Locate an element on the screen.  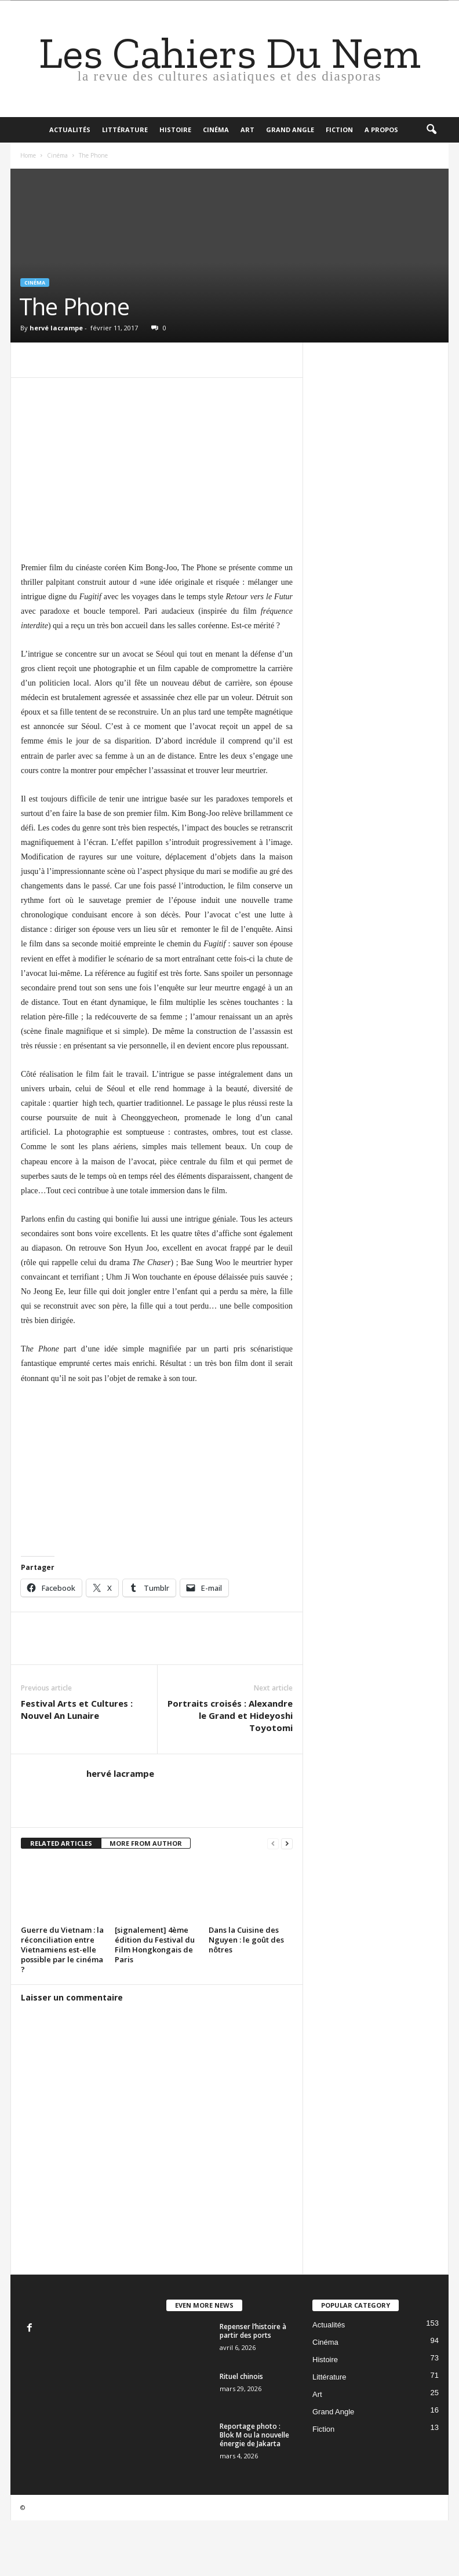
[prev-page] is located at coordinates (273, 1844).